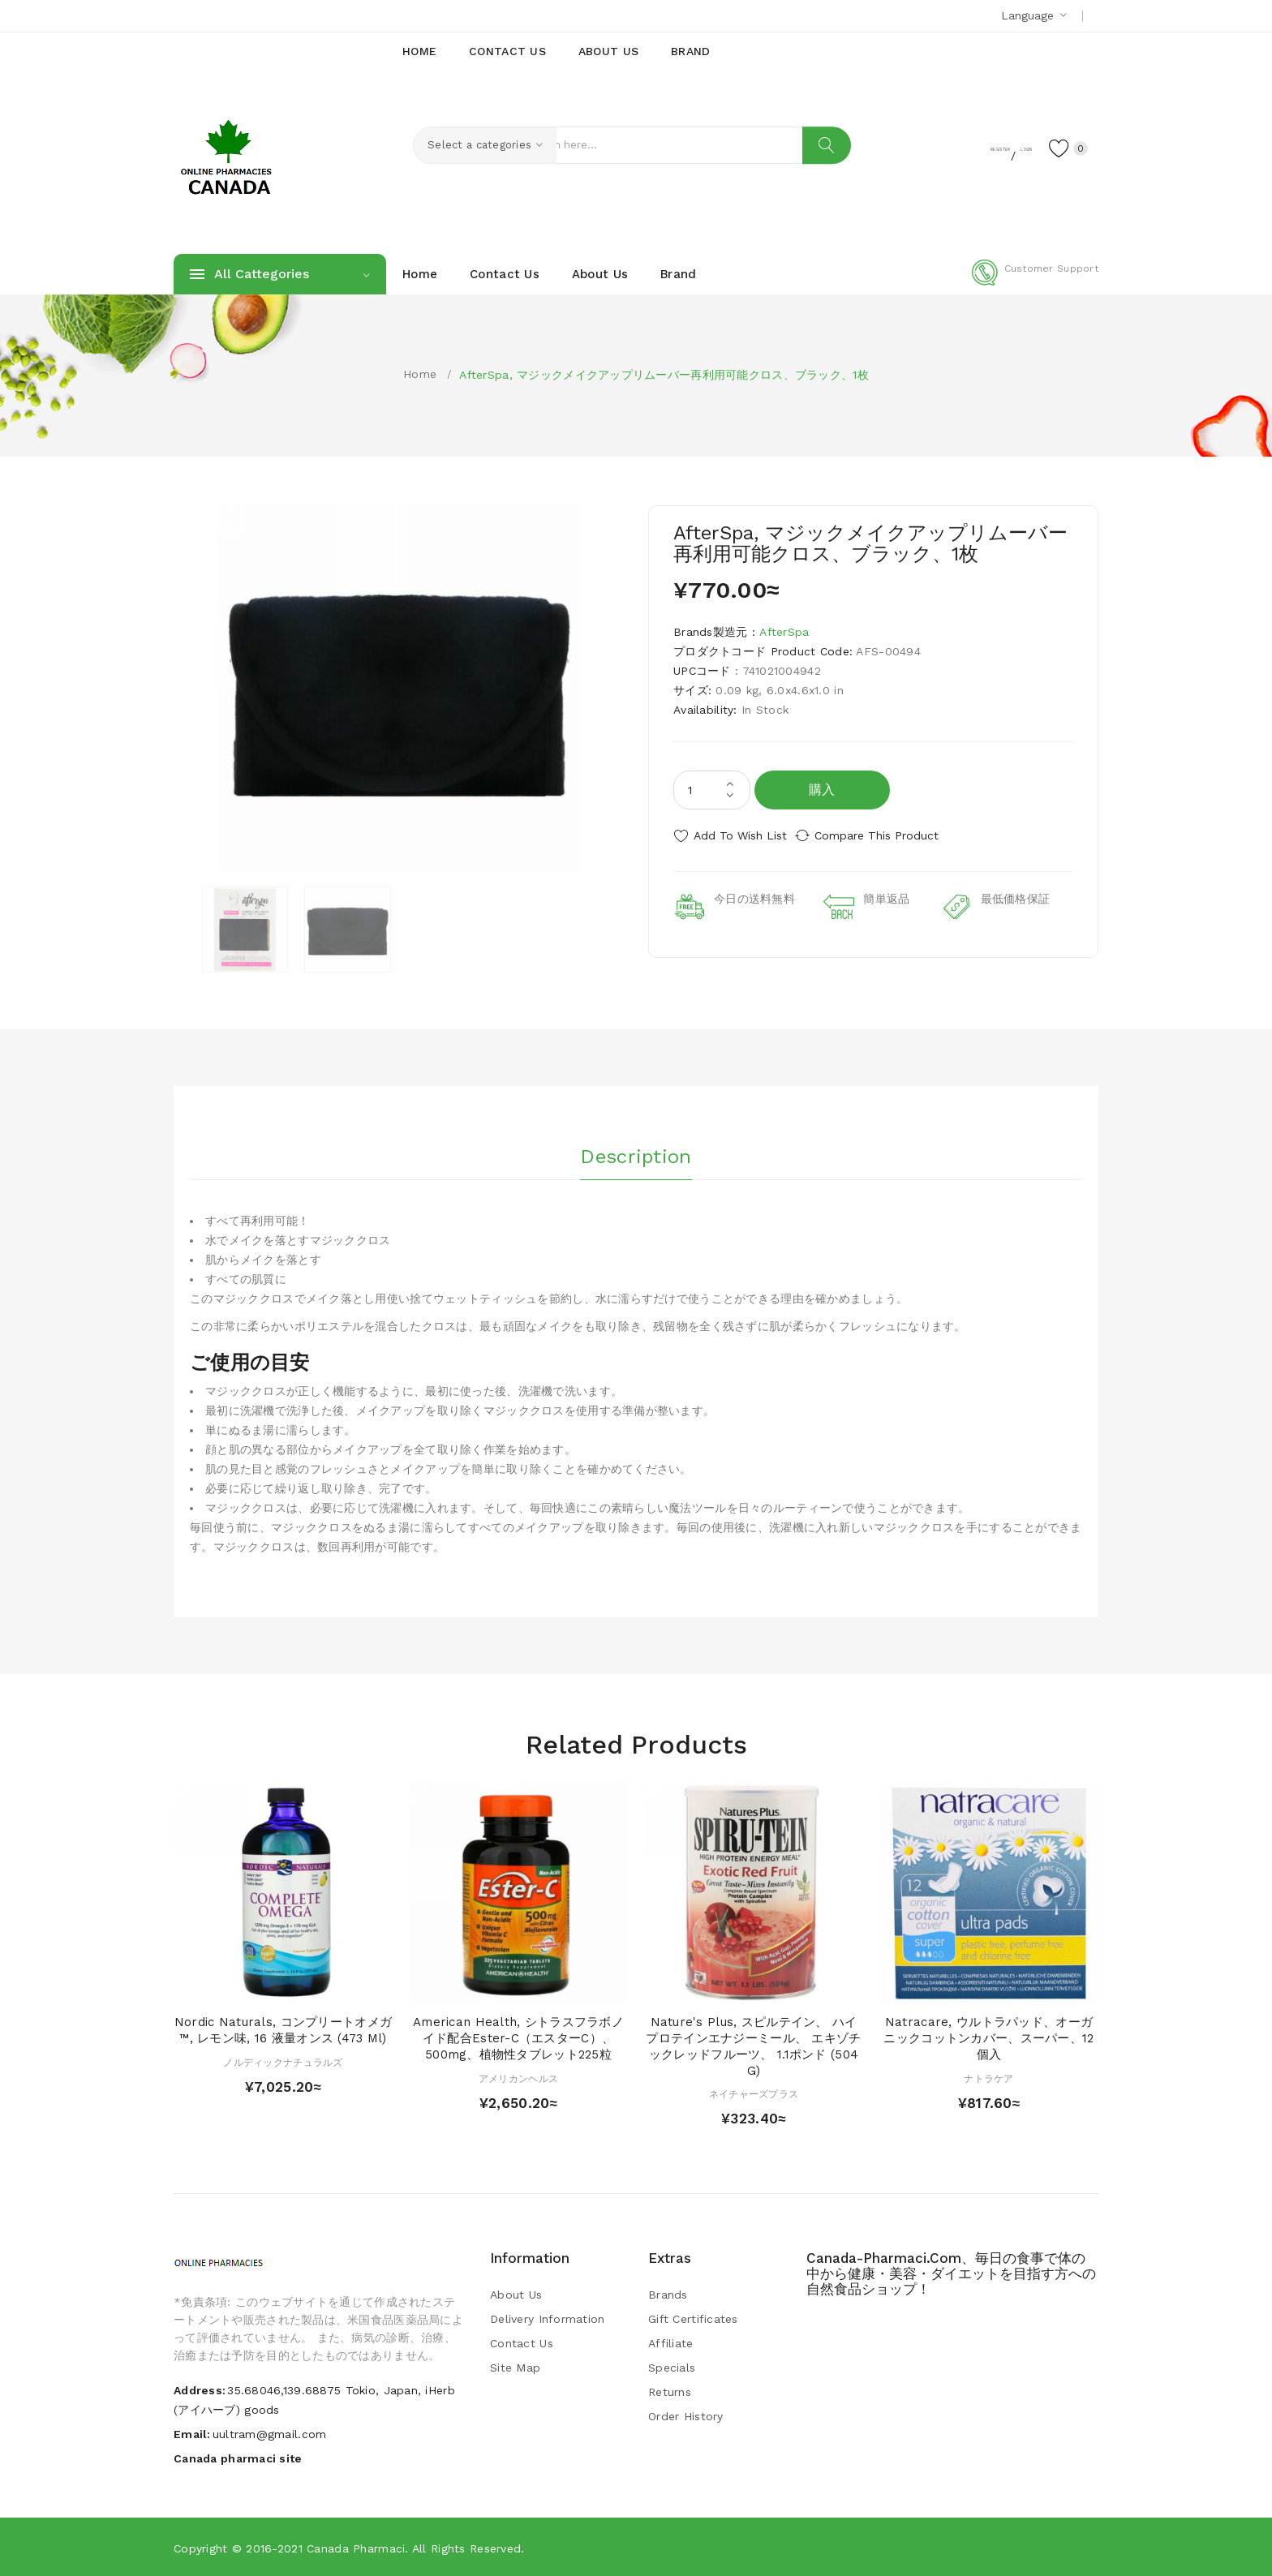  What do you see at coordinates (998, 146) in the screenshot?
I see `Login` at bounding box center [998, 146].